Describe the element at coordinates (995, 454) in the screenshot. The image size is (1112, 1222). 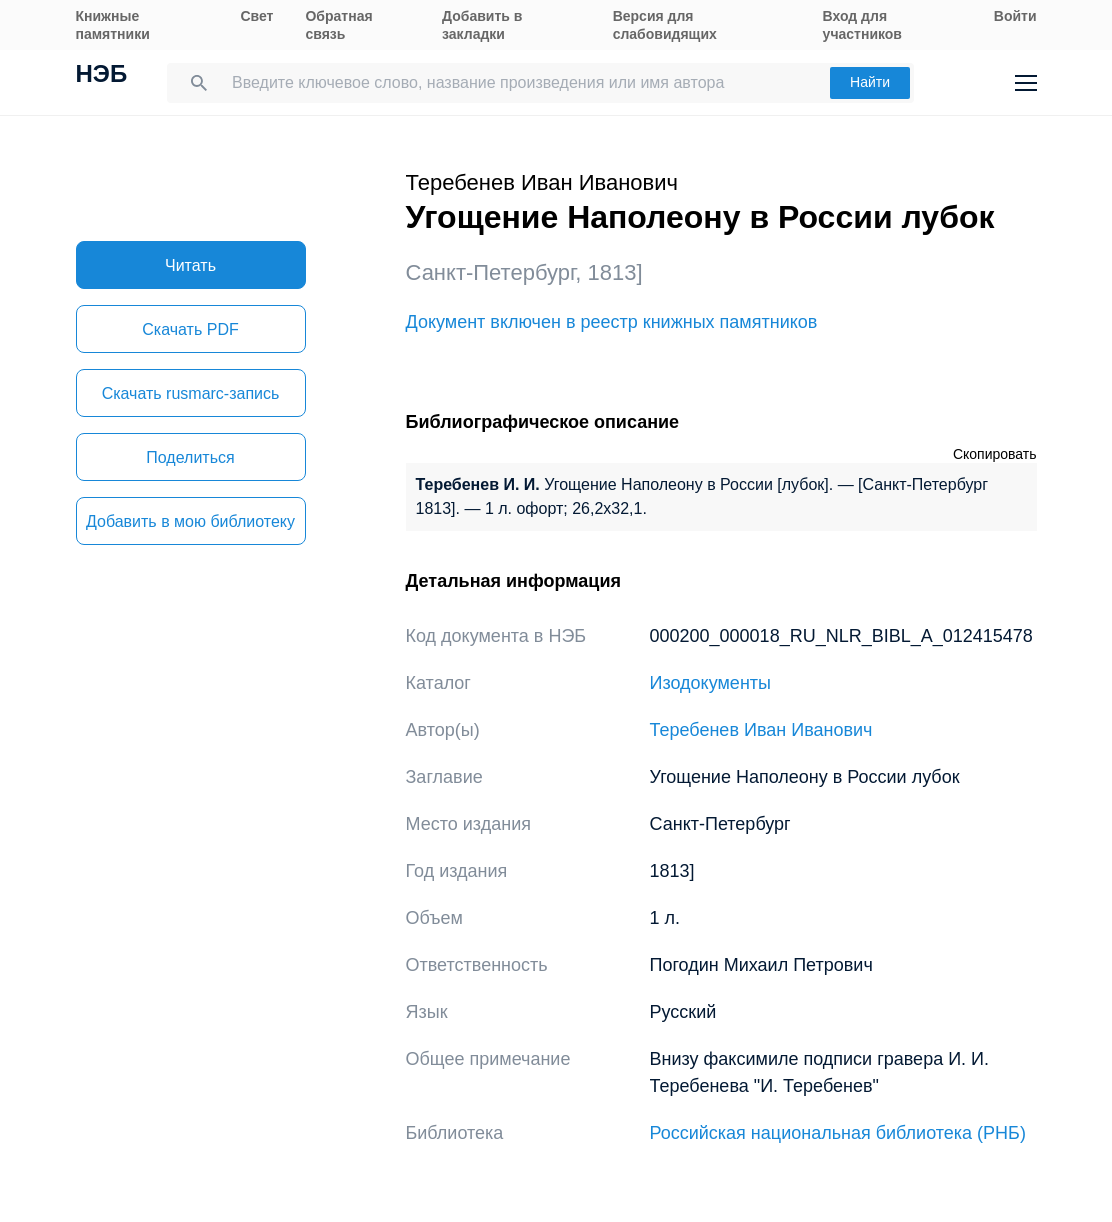
I see `Скопировать` at that location.